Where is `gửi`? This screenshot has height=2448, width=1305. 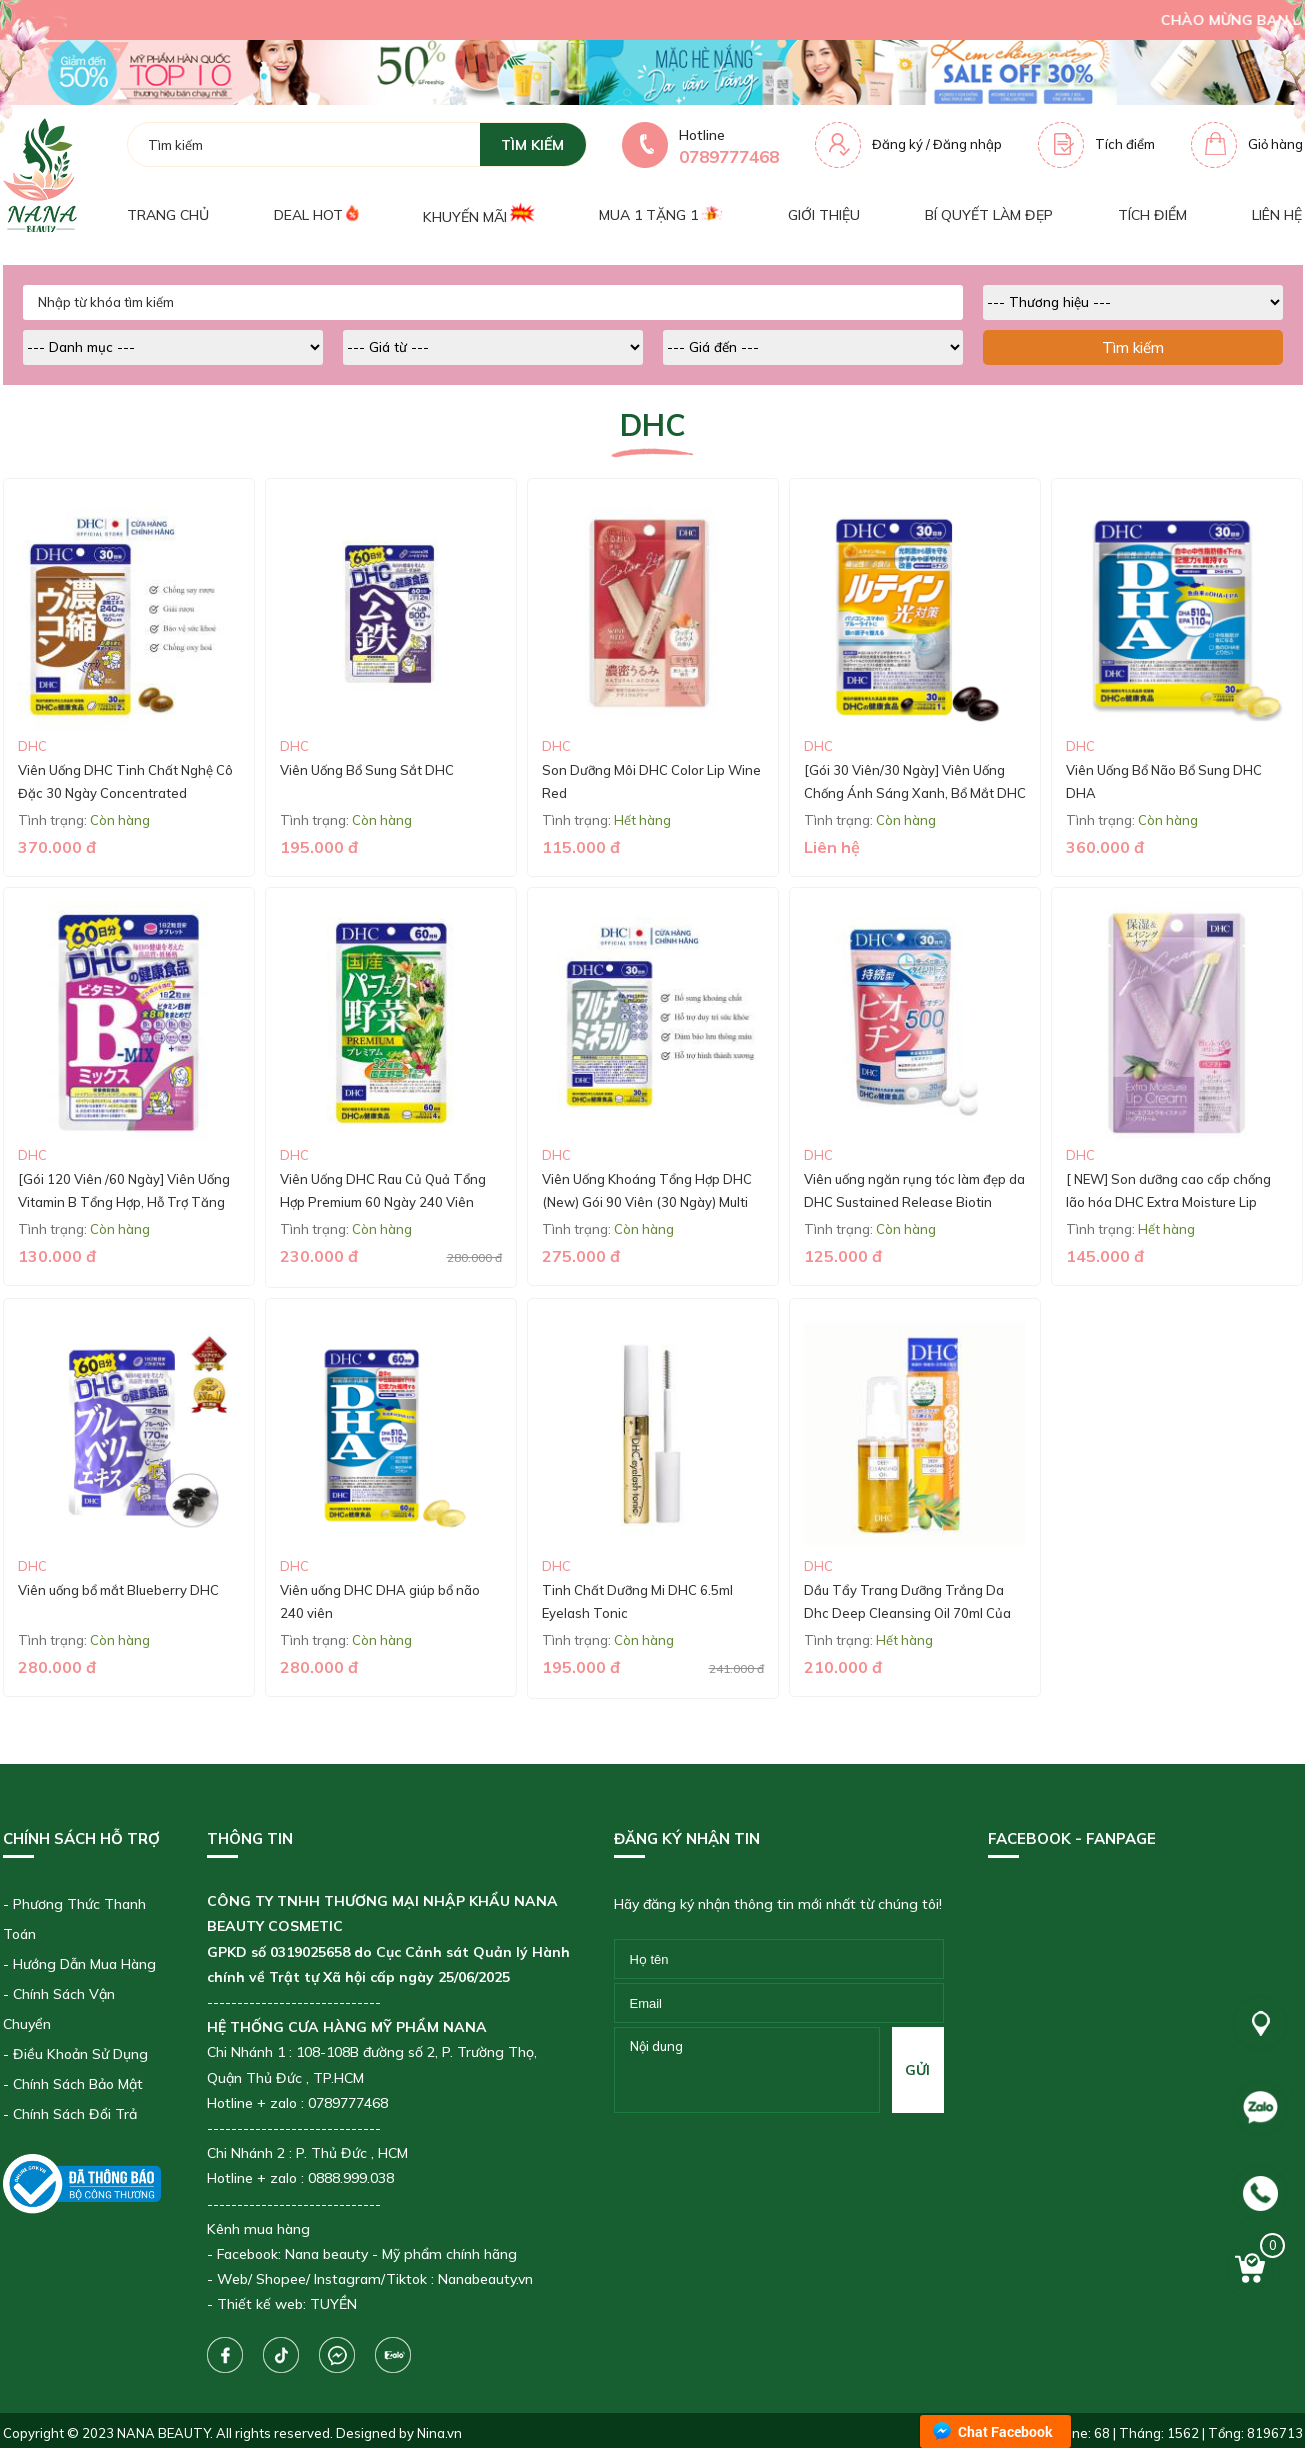
gửi is located at coordinates (917, 2070).